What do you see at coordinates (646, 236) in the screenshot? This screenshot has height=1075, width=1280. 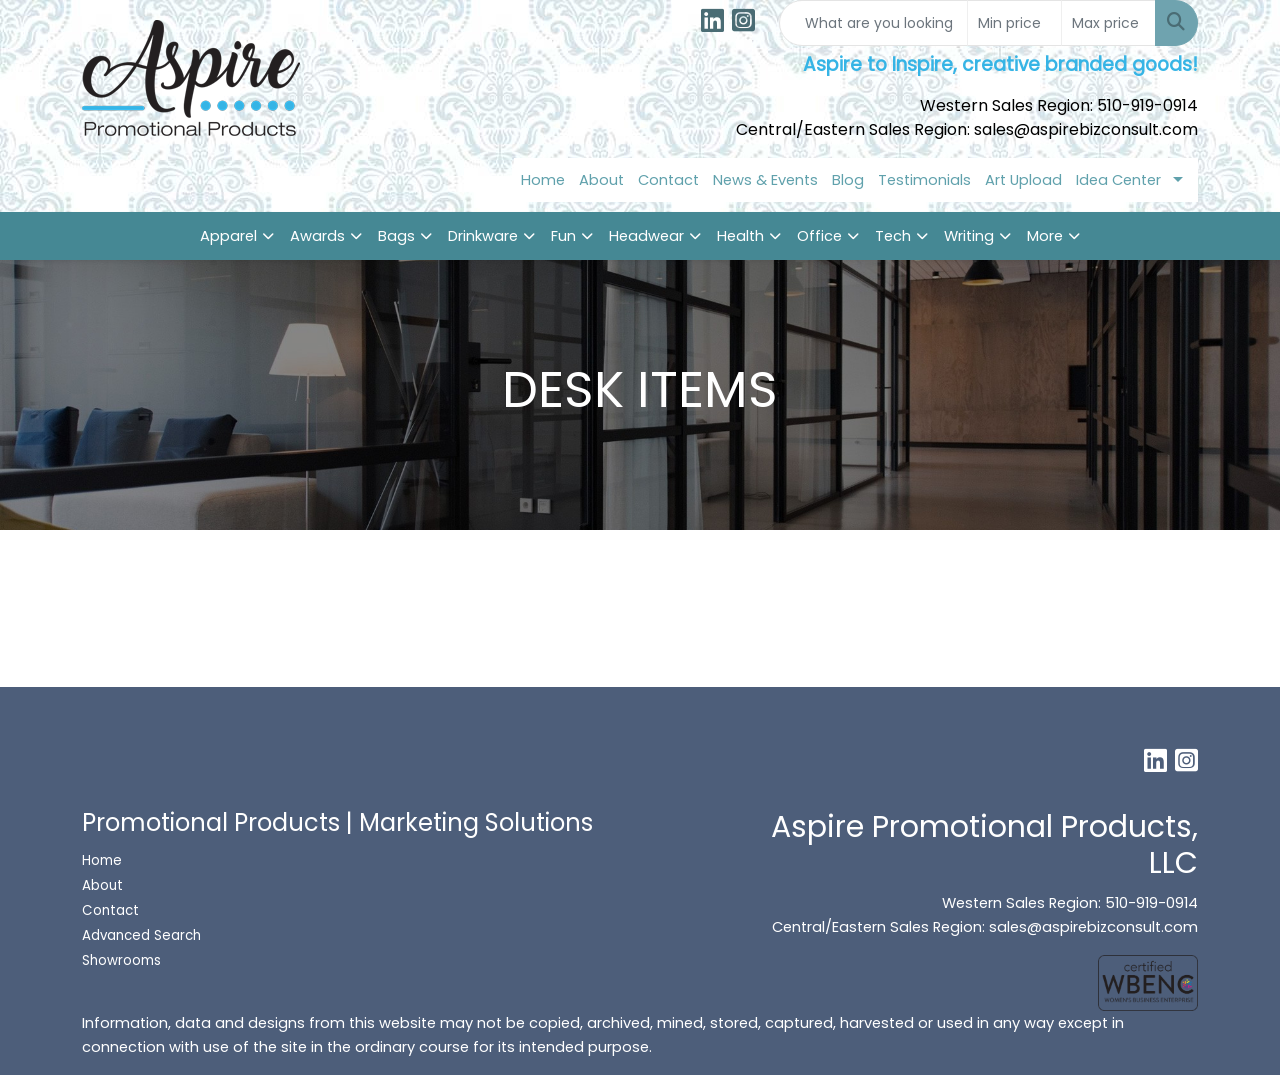 I see `Headwear [button]` at bounding box center [646, 236].